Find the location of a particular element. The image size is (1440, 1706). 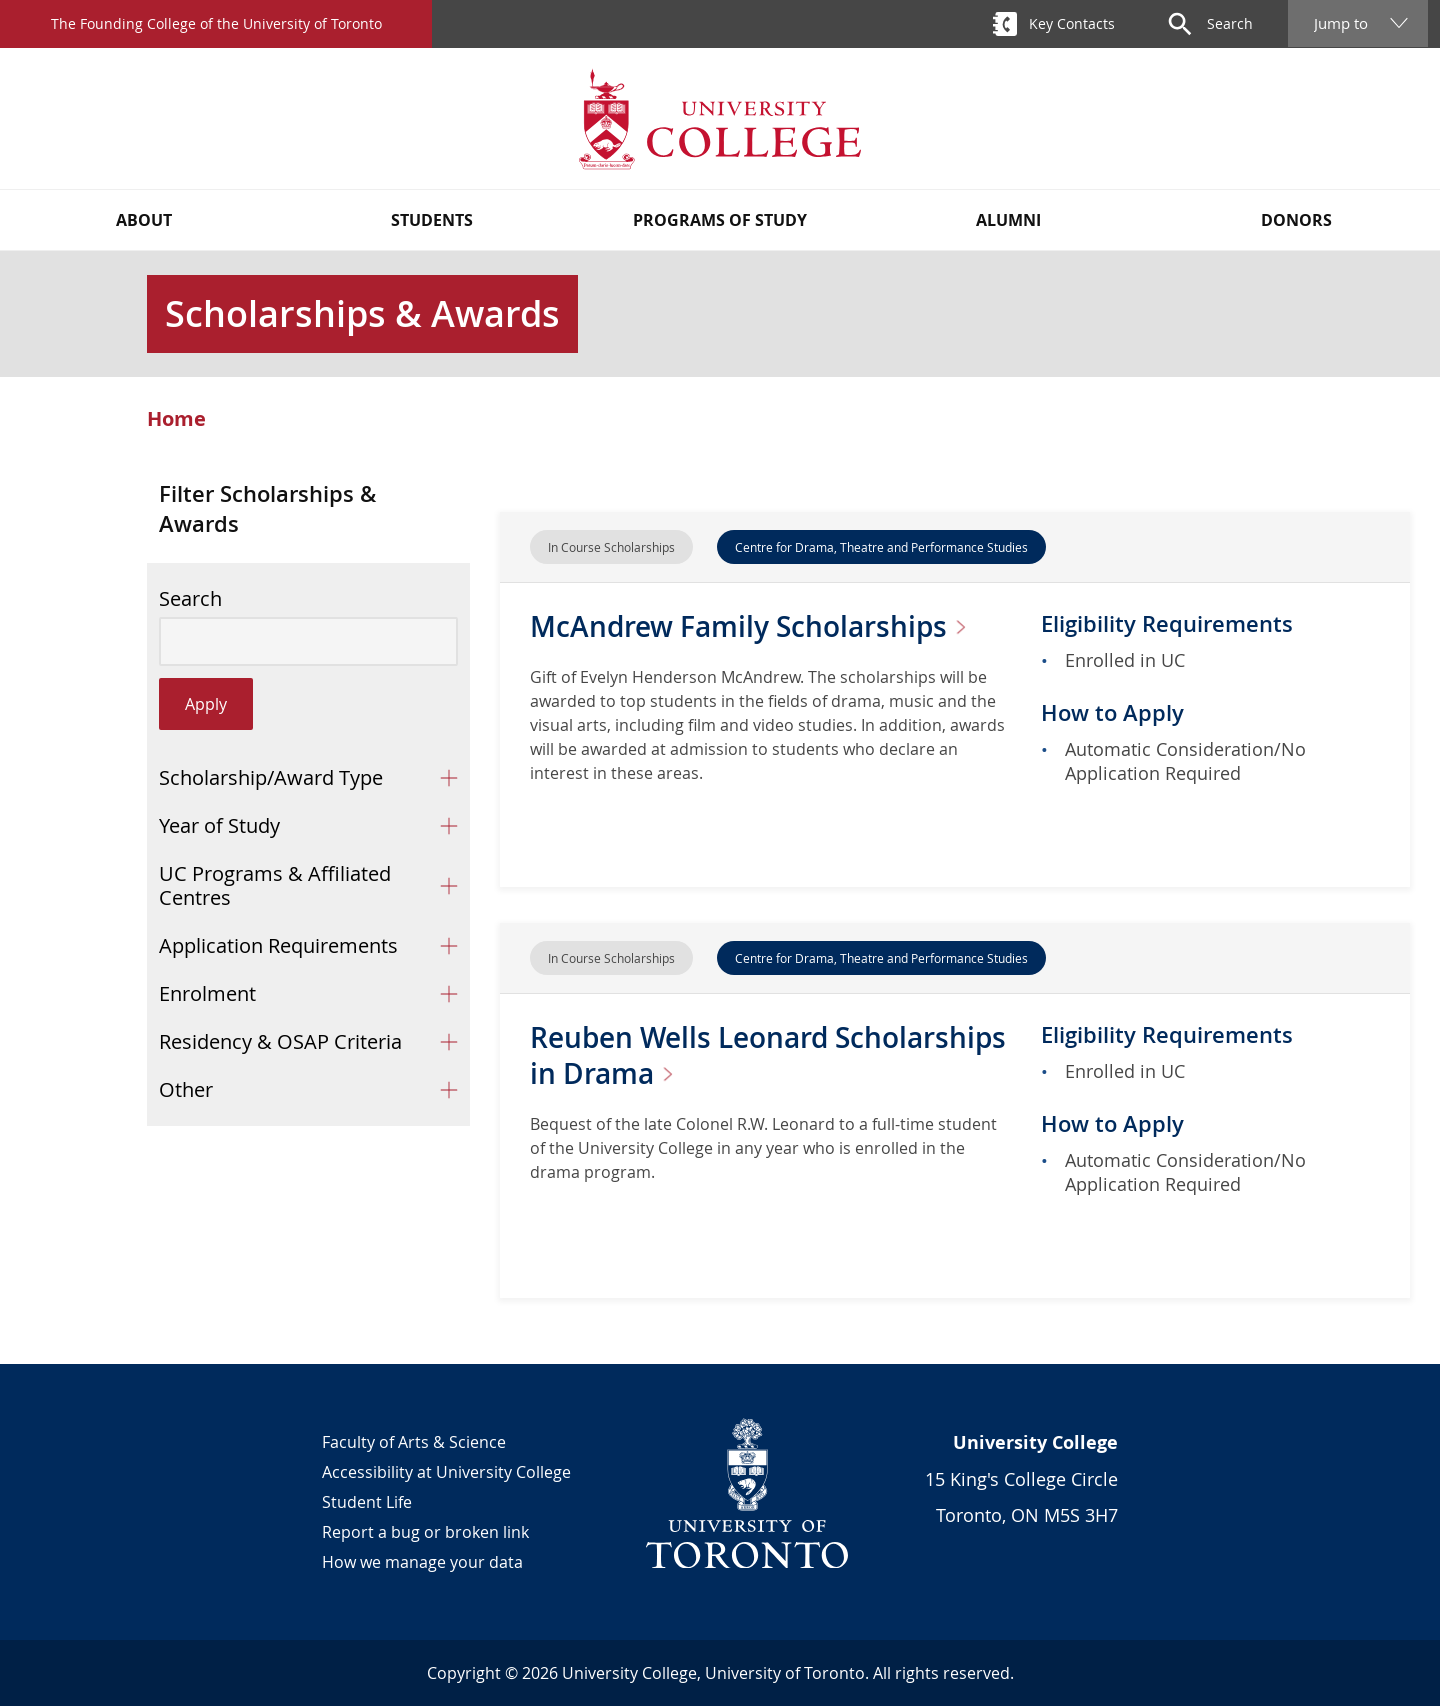

Students [button] is located at coordinates (432, 220).